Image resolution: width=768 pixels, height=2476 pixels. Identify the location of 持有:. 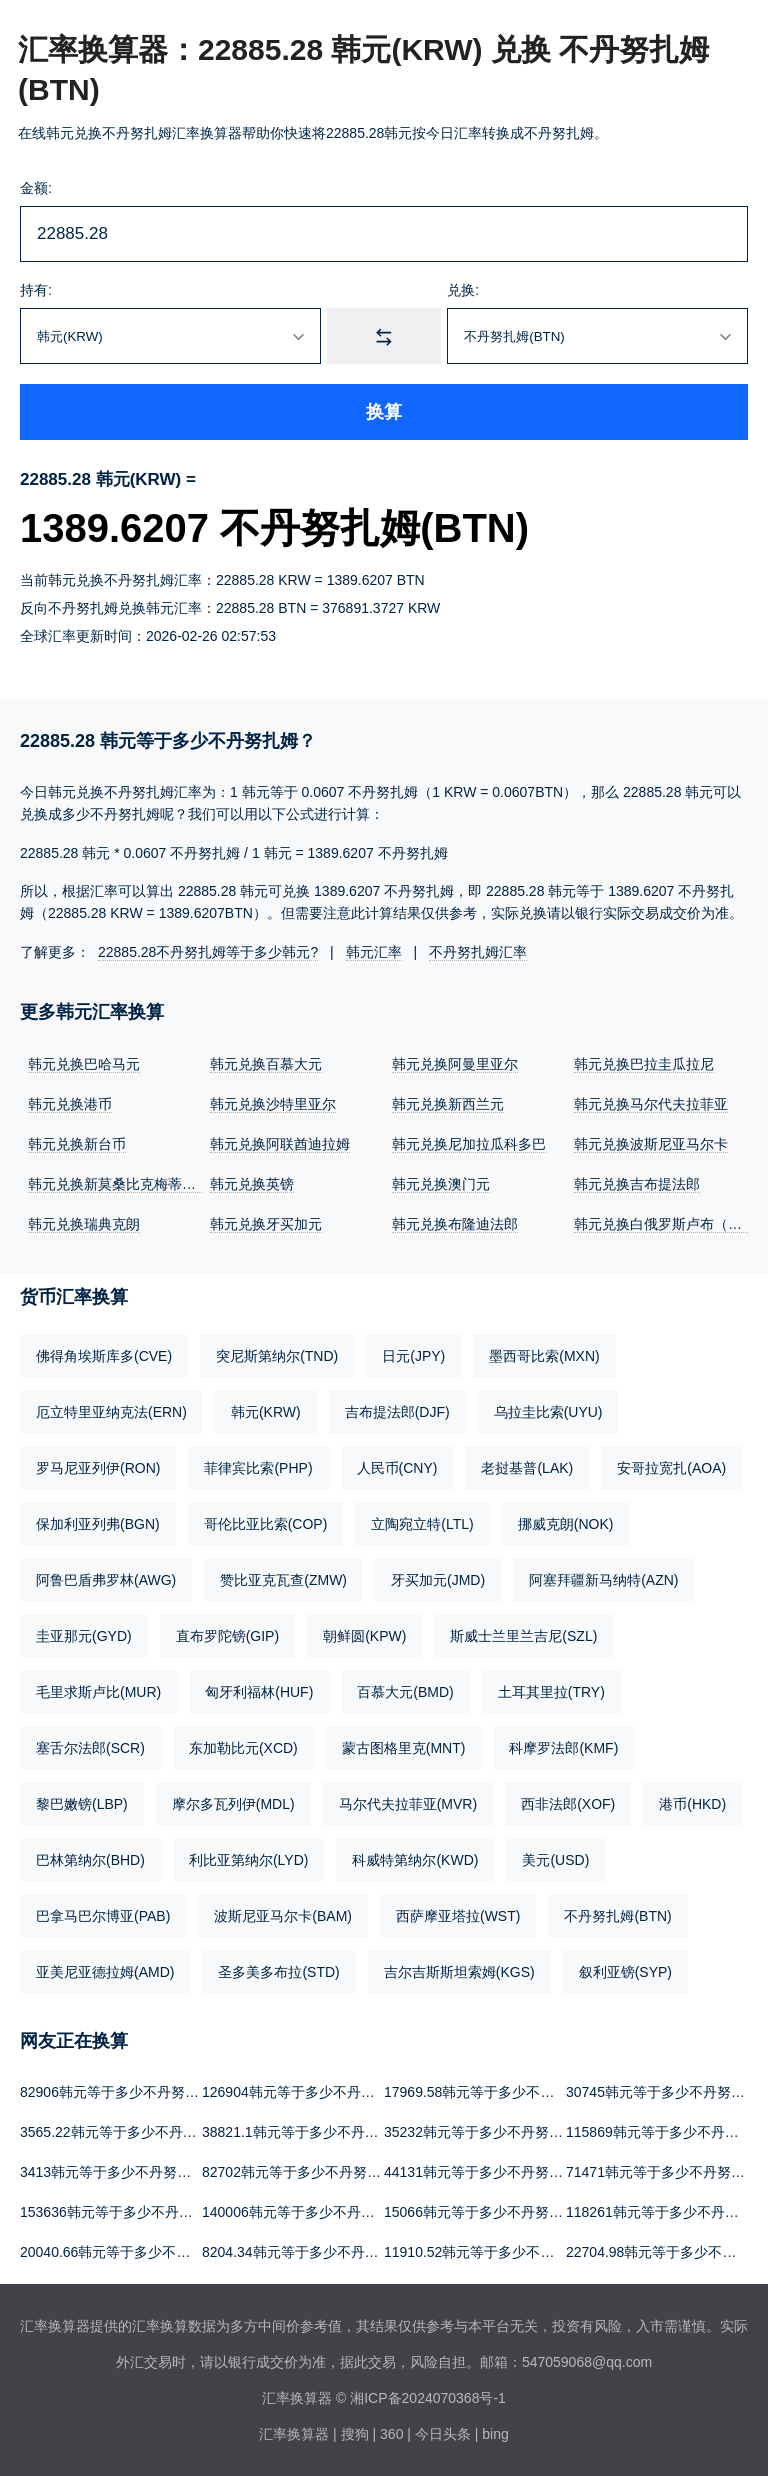
(36, 290).